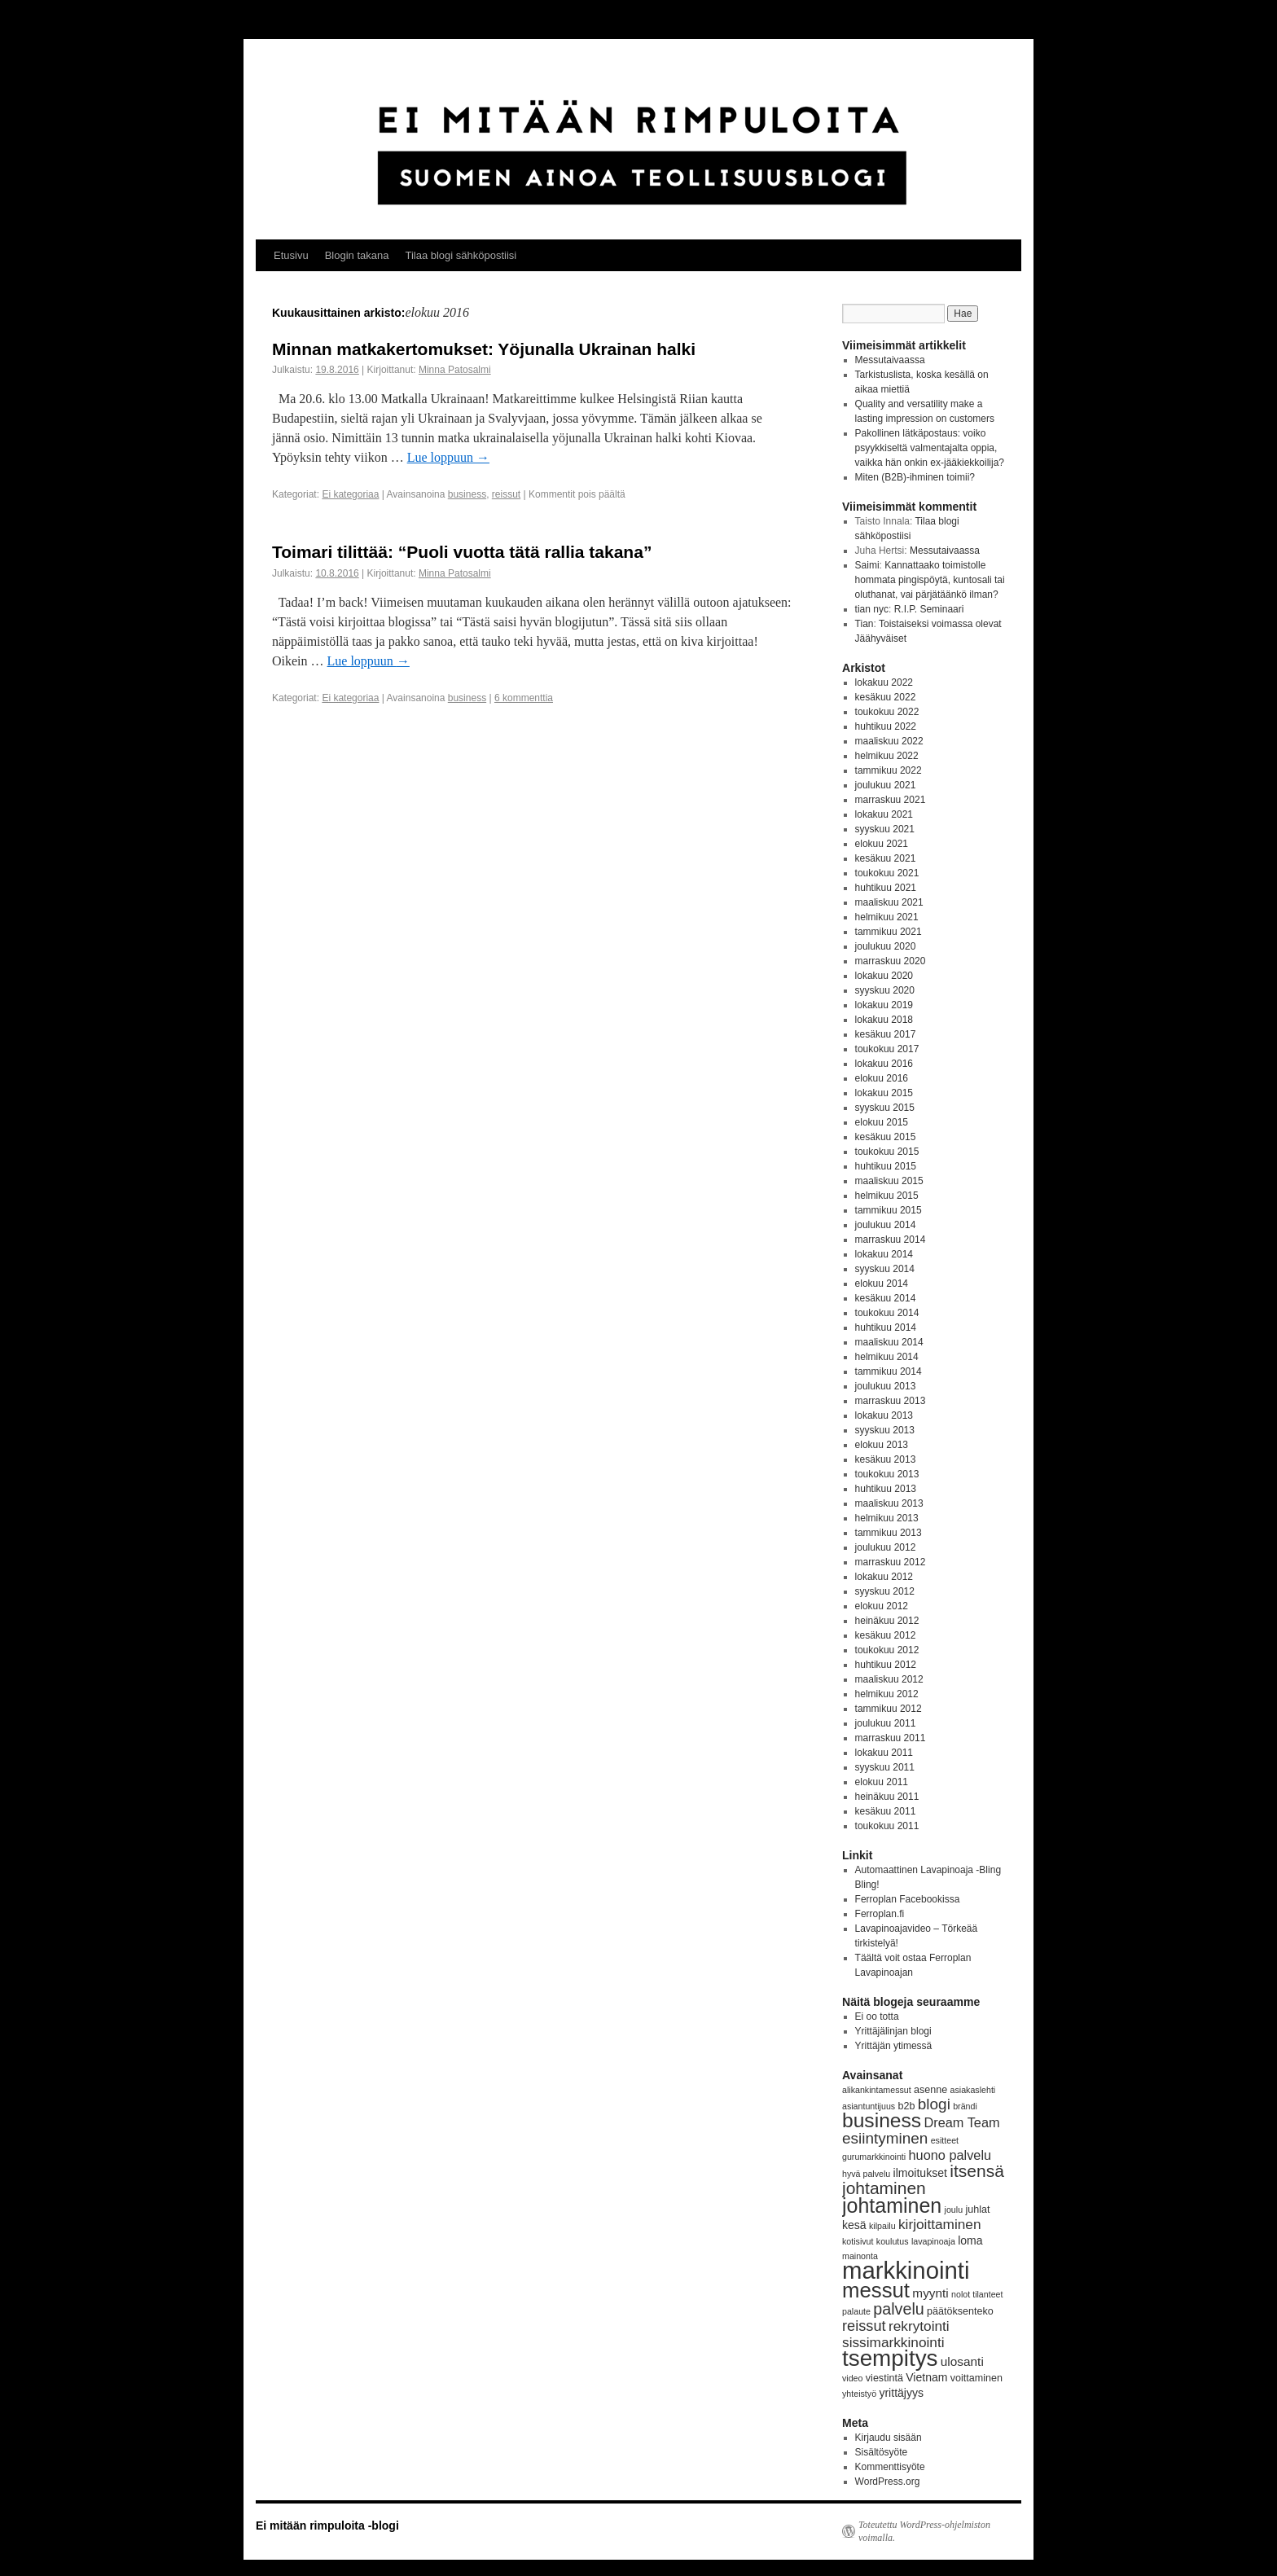 This screenshot has height=2576, width=1277. Describe the element at coordinates (877, 2016) in the screenshot. I see `Ei oo totta` at that location.